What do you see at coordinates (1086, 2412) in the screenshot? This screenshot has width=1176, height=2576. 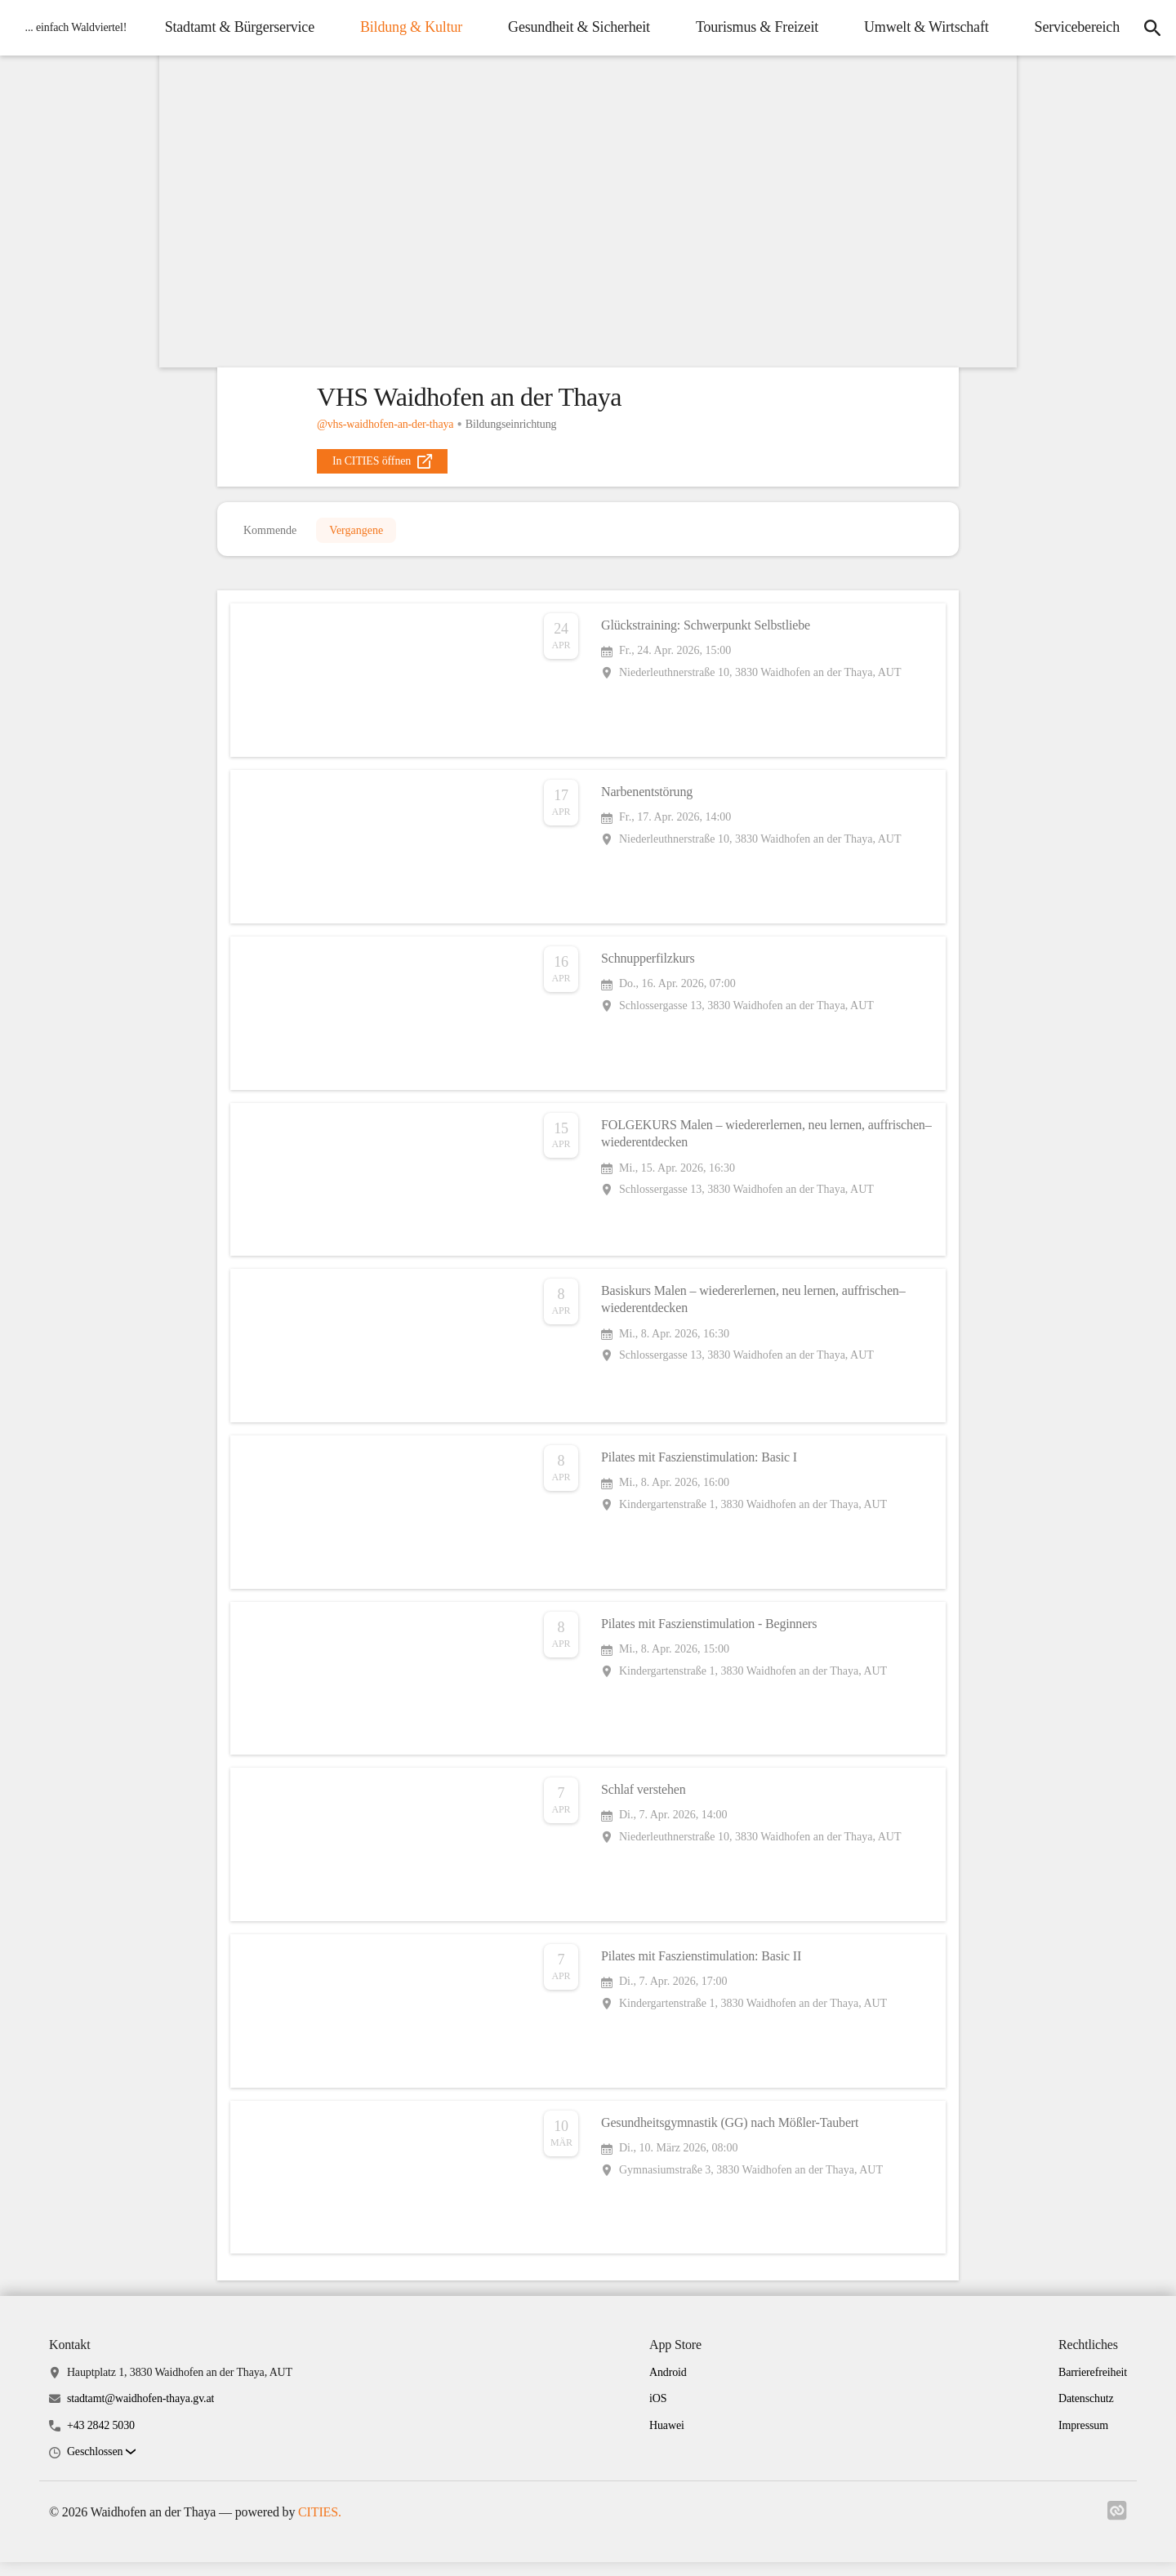 I see `Datenschutz` at bounding box center [1086, 2412].